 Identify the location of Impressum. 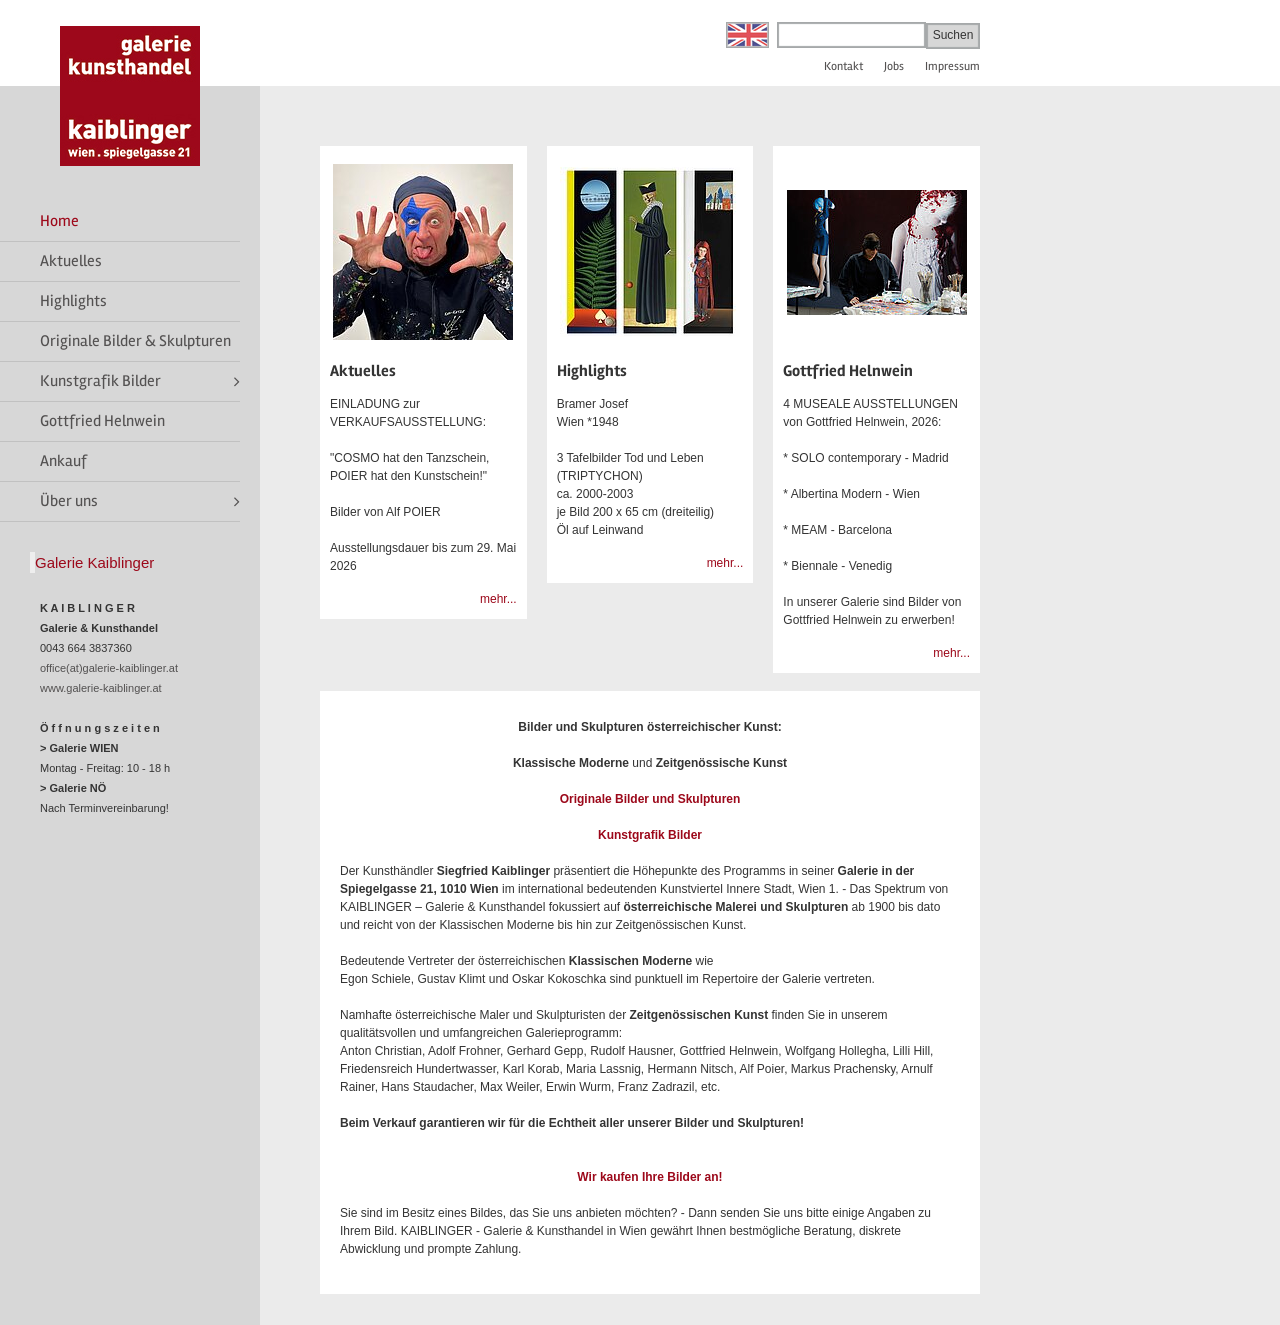
(952, 66).